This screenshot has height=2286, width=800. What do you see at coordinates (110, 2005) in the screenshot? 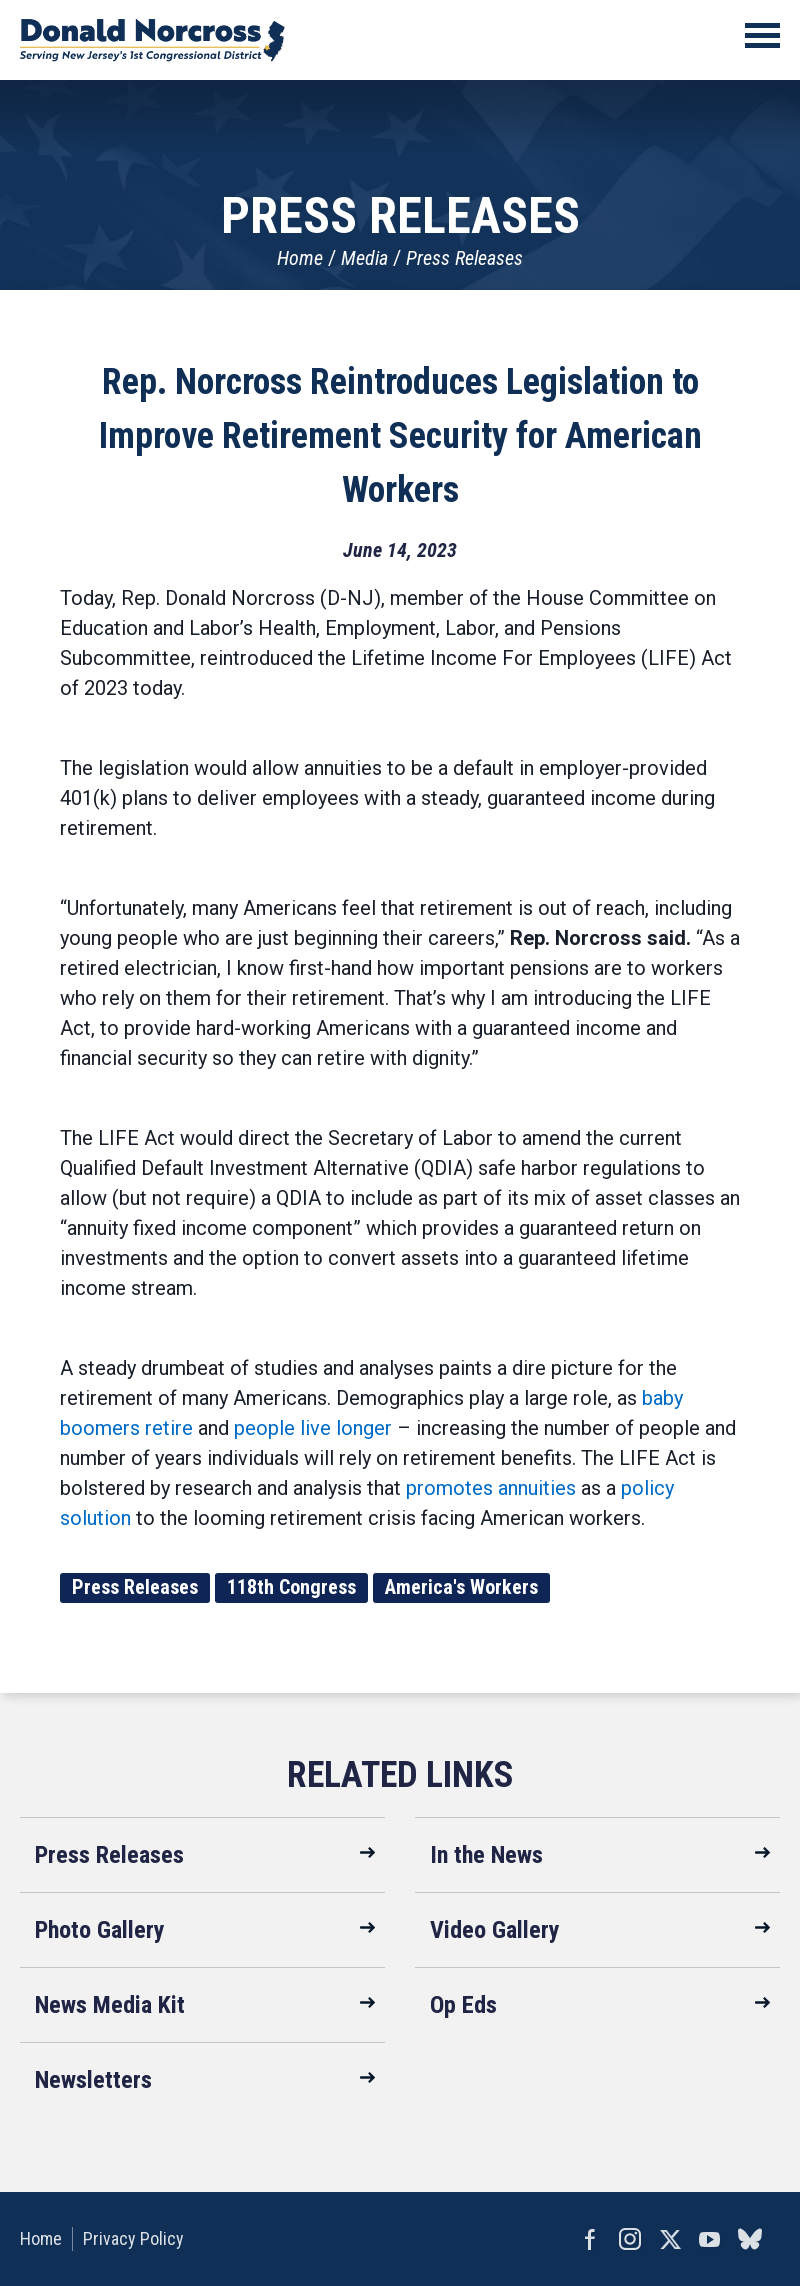
I see `News Media Kit` at bounding box center [110, 2005].